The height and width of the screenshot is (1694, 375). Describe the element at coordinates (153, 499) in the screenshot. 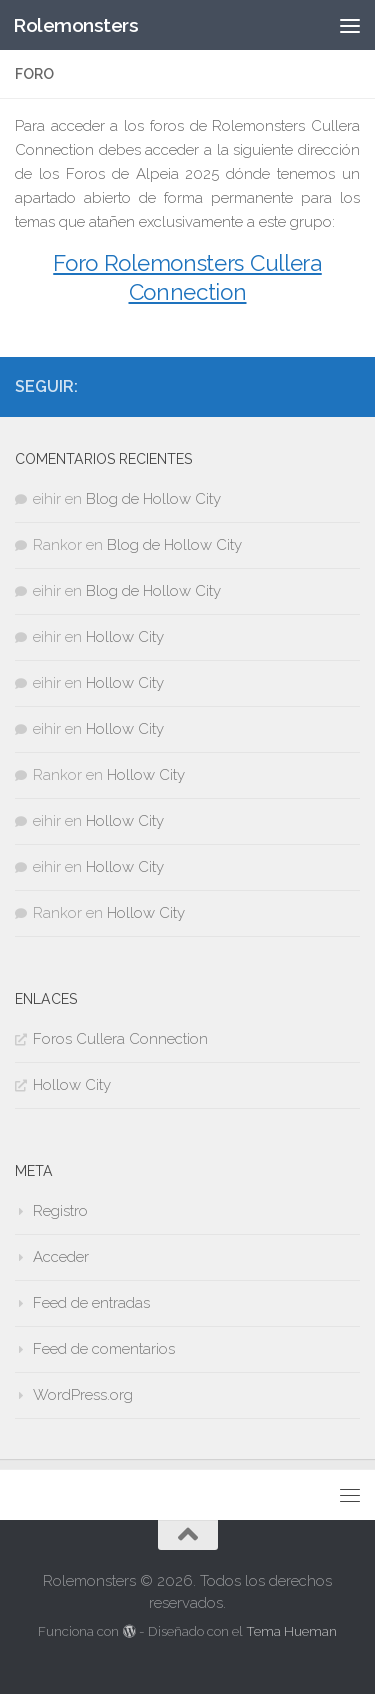

I see `Blog de Hollow City` at that location.